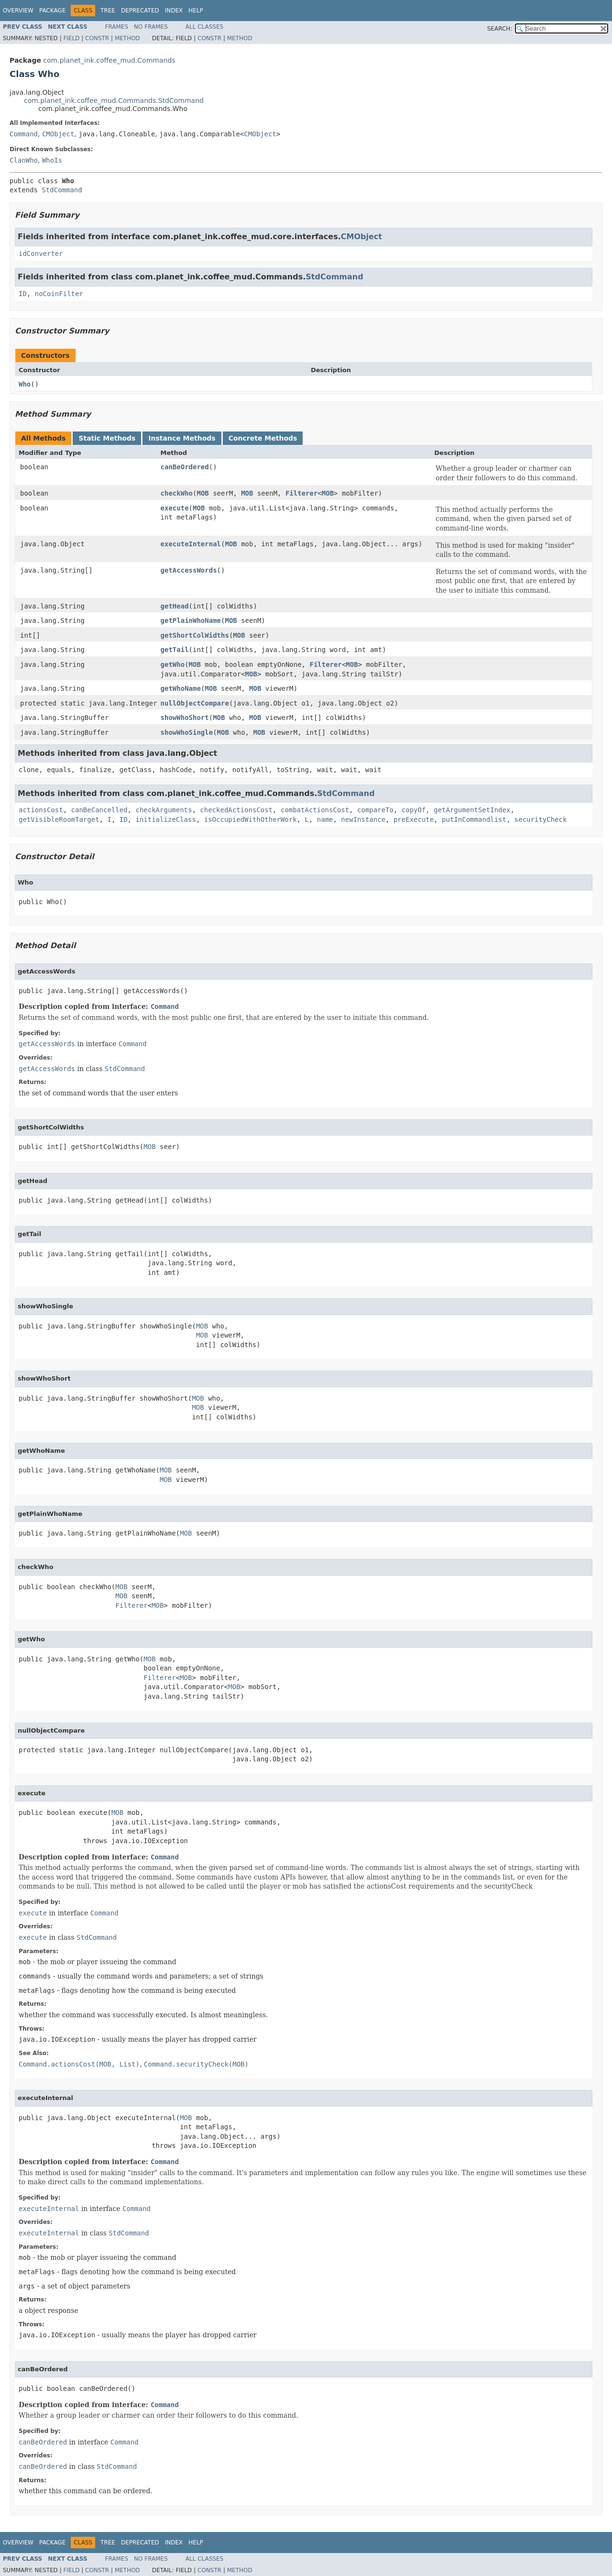 The width and height of the screenshot is (612, 2576). I want to click on getShortColWidths, so click(195, 635).